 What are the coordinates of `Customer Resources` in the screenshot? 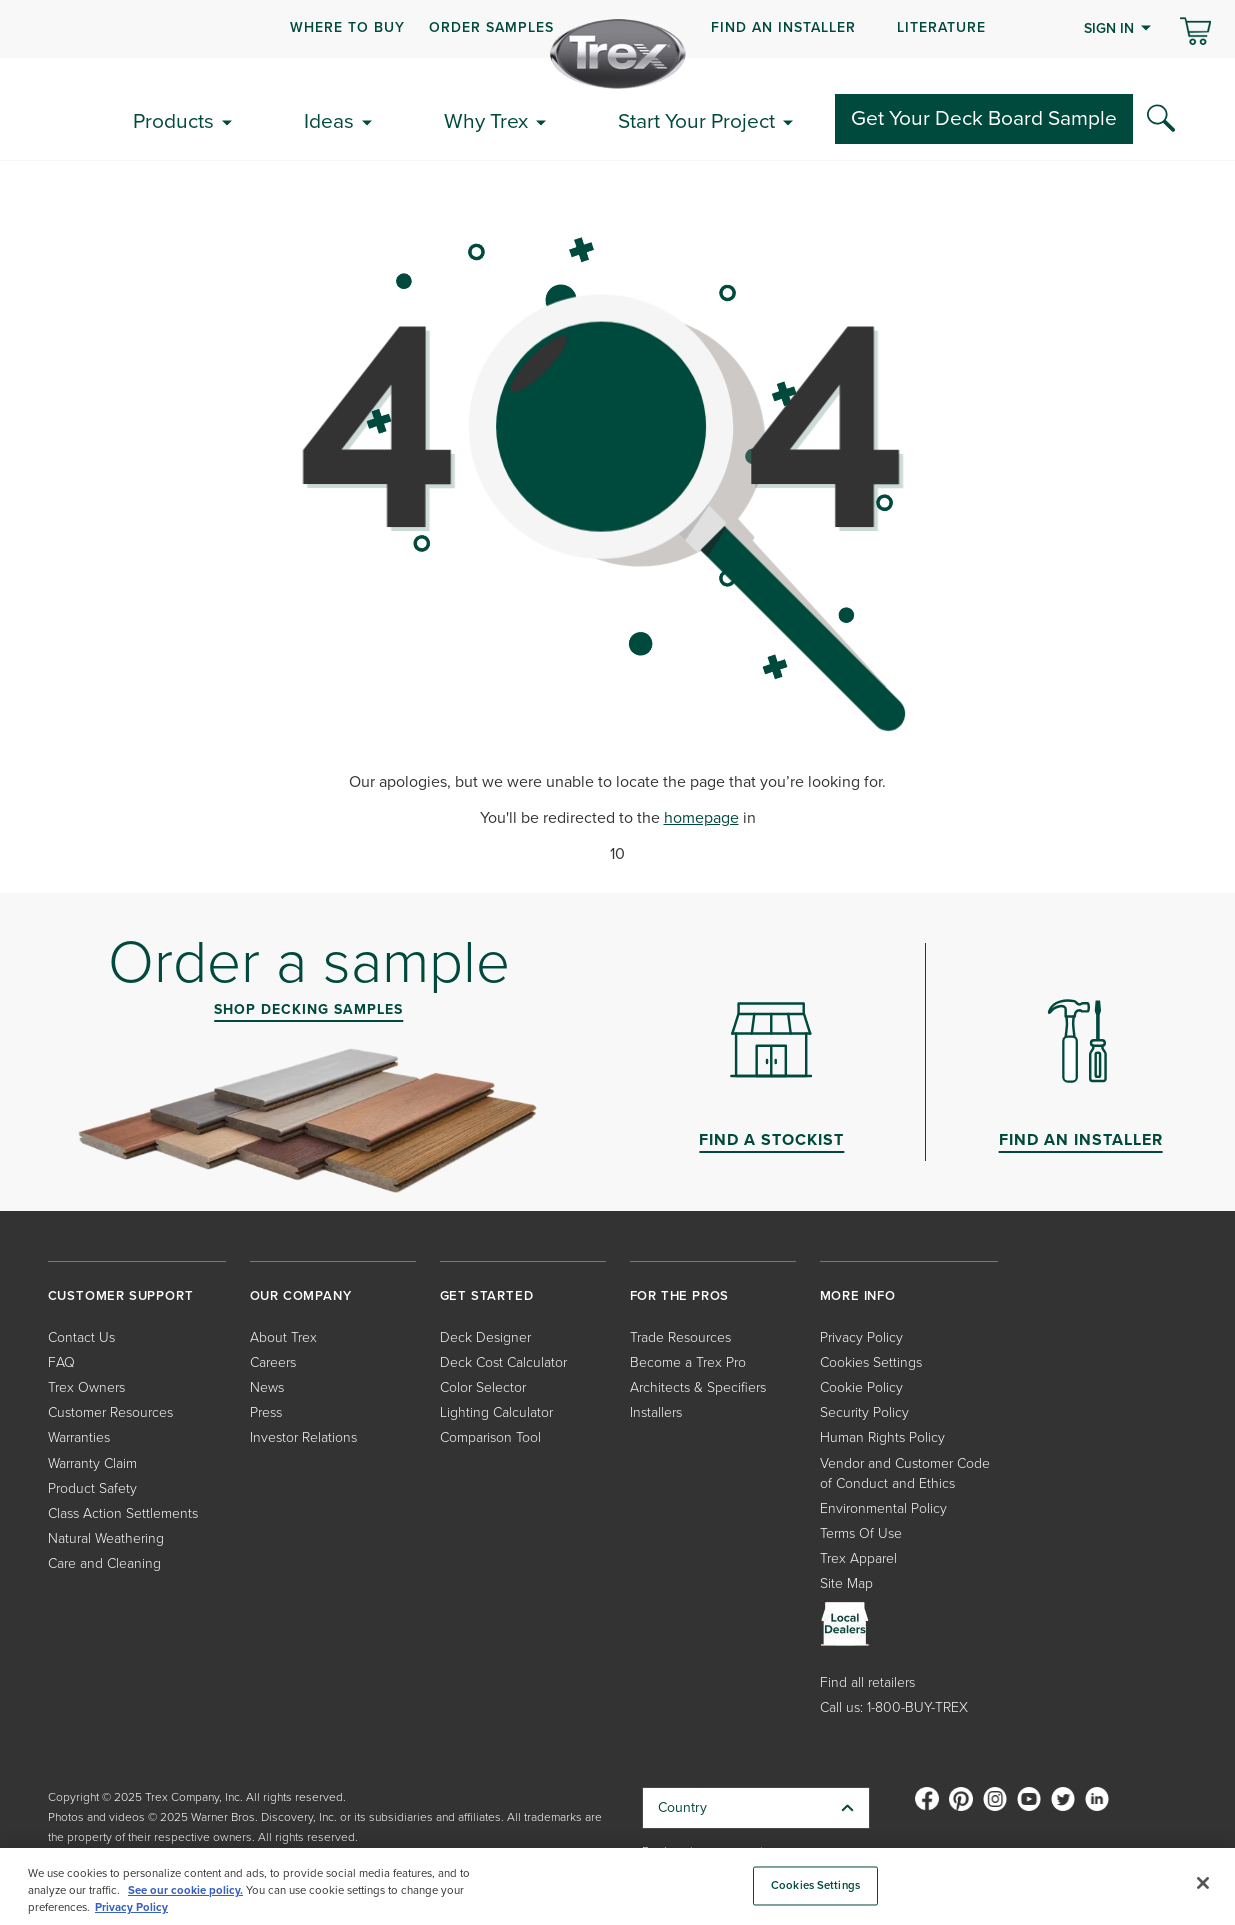 It's located at (110, 1412).